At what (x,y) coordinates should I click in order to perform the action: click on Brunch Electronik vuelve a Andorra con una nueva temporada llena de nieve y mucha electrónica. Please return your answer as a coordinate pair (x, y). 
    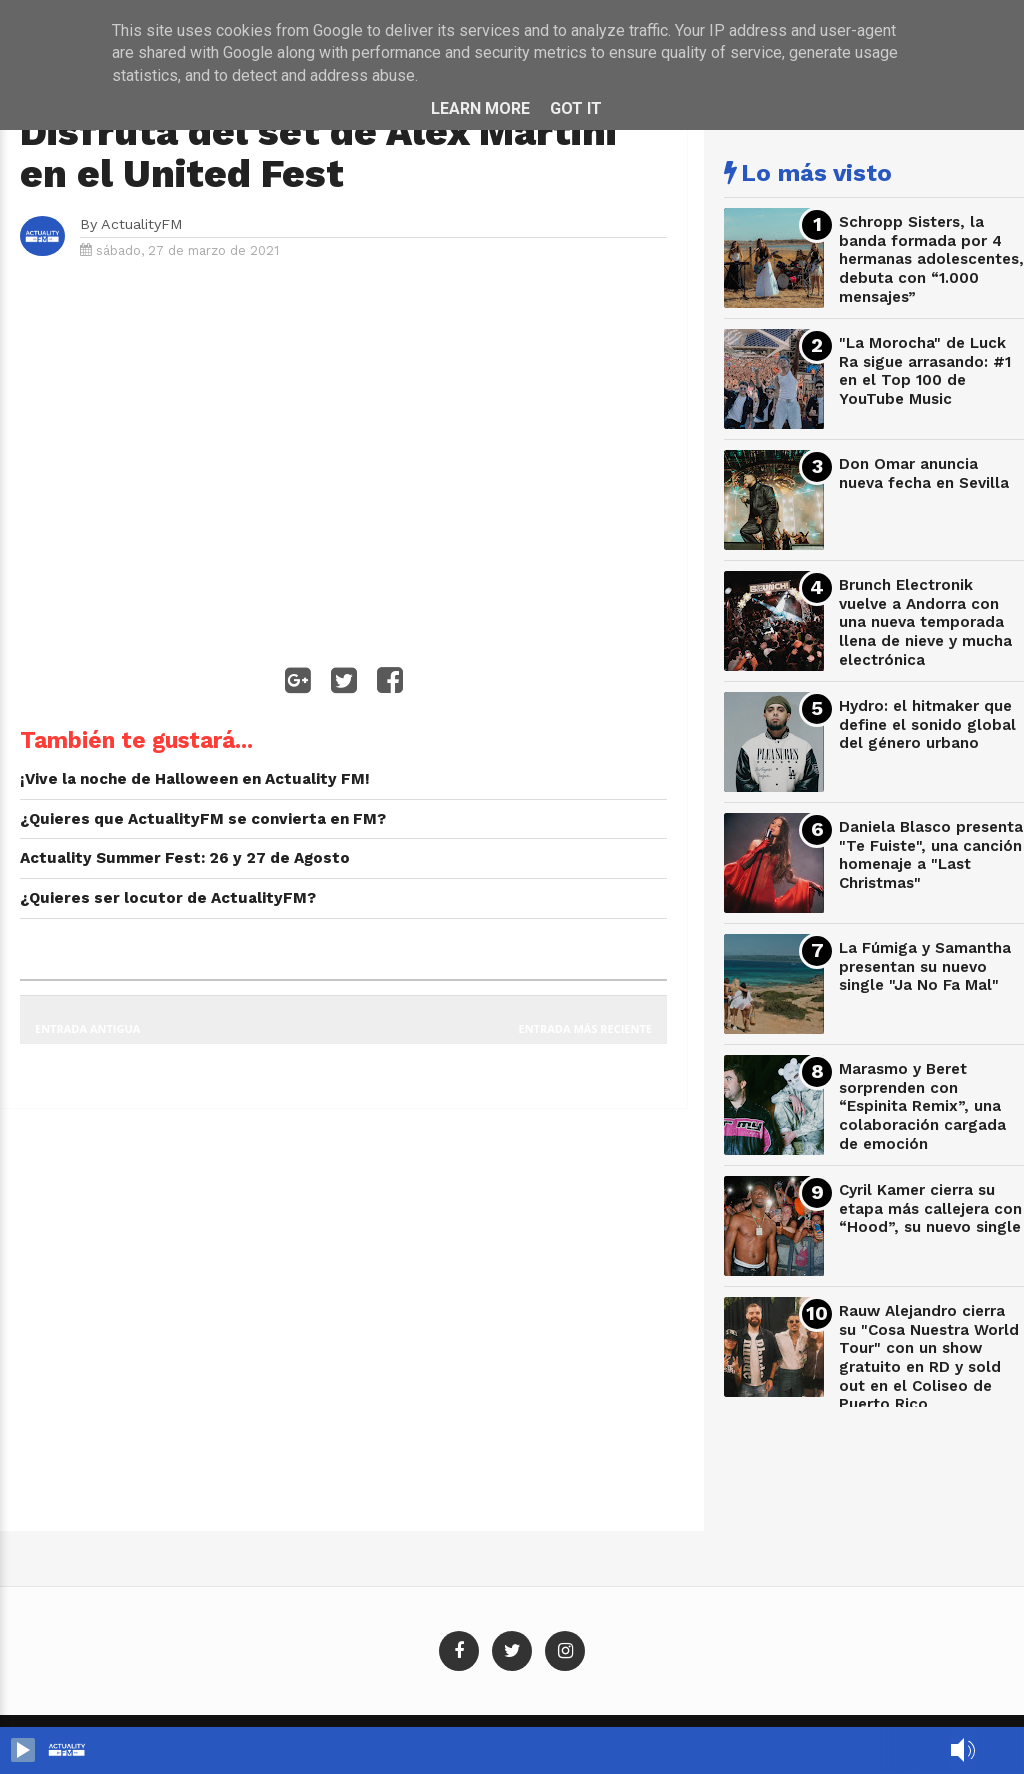
    Looking at the image, I should click on (925, 622).